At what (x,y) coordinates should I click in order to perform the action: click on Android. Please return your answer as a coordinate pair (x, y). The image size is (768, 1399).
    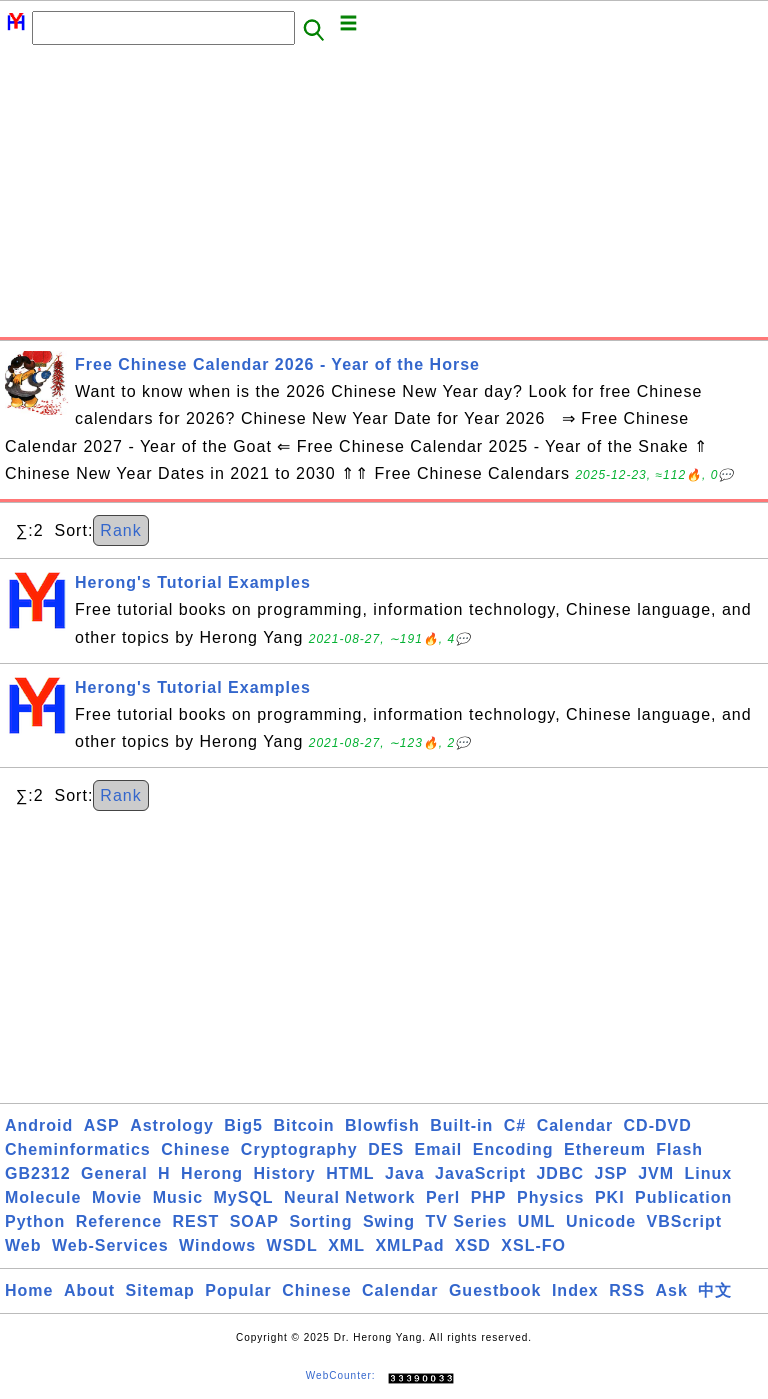
    Looking at the image, I should click on (39, 1125).